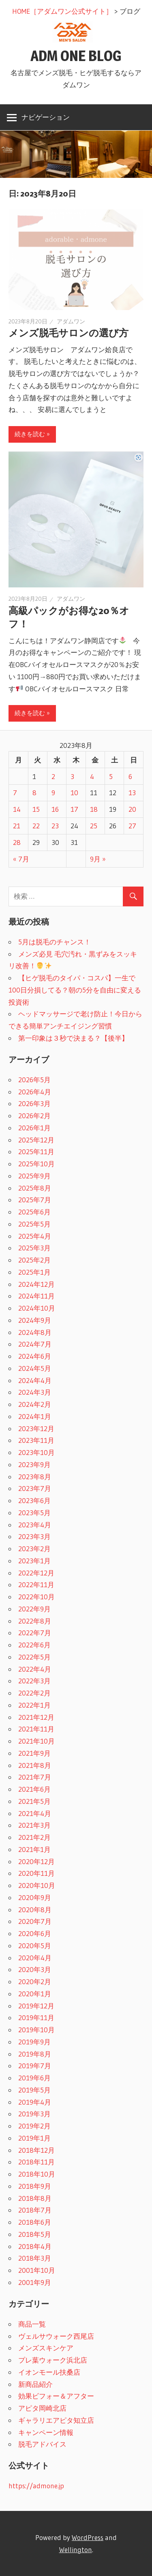  I want to click on 2019年2月, so click(34, 2126).